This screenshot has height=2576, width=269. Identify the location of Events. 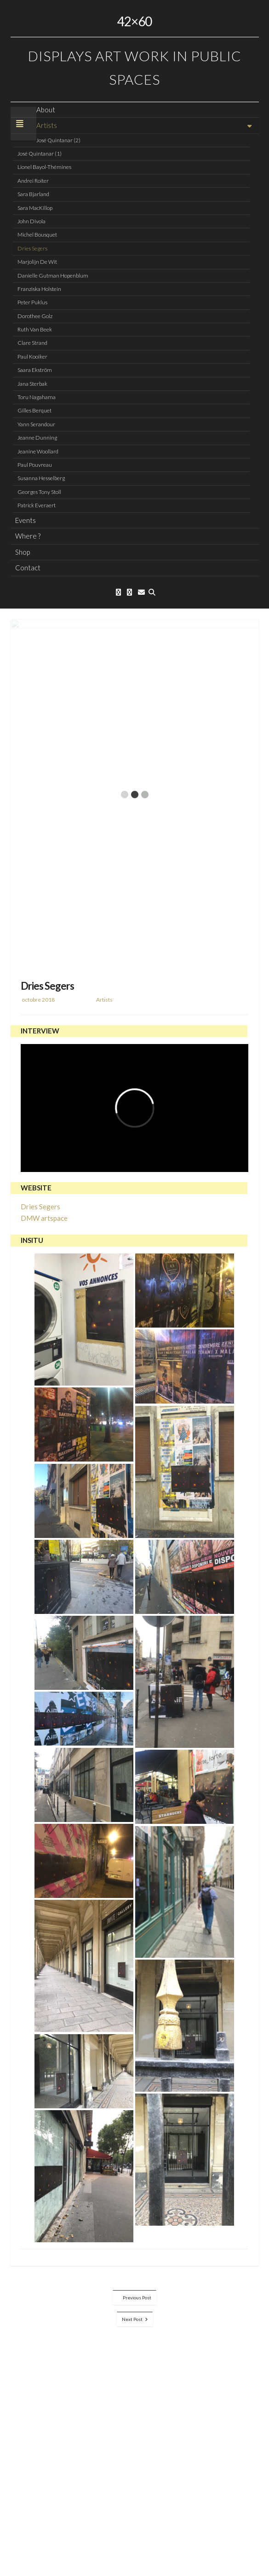
(25, 520).